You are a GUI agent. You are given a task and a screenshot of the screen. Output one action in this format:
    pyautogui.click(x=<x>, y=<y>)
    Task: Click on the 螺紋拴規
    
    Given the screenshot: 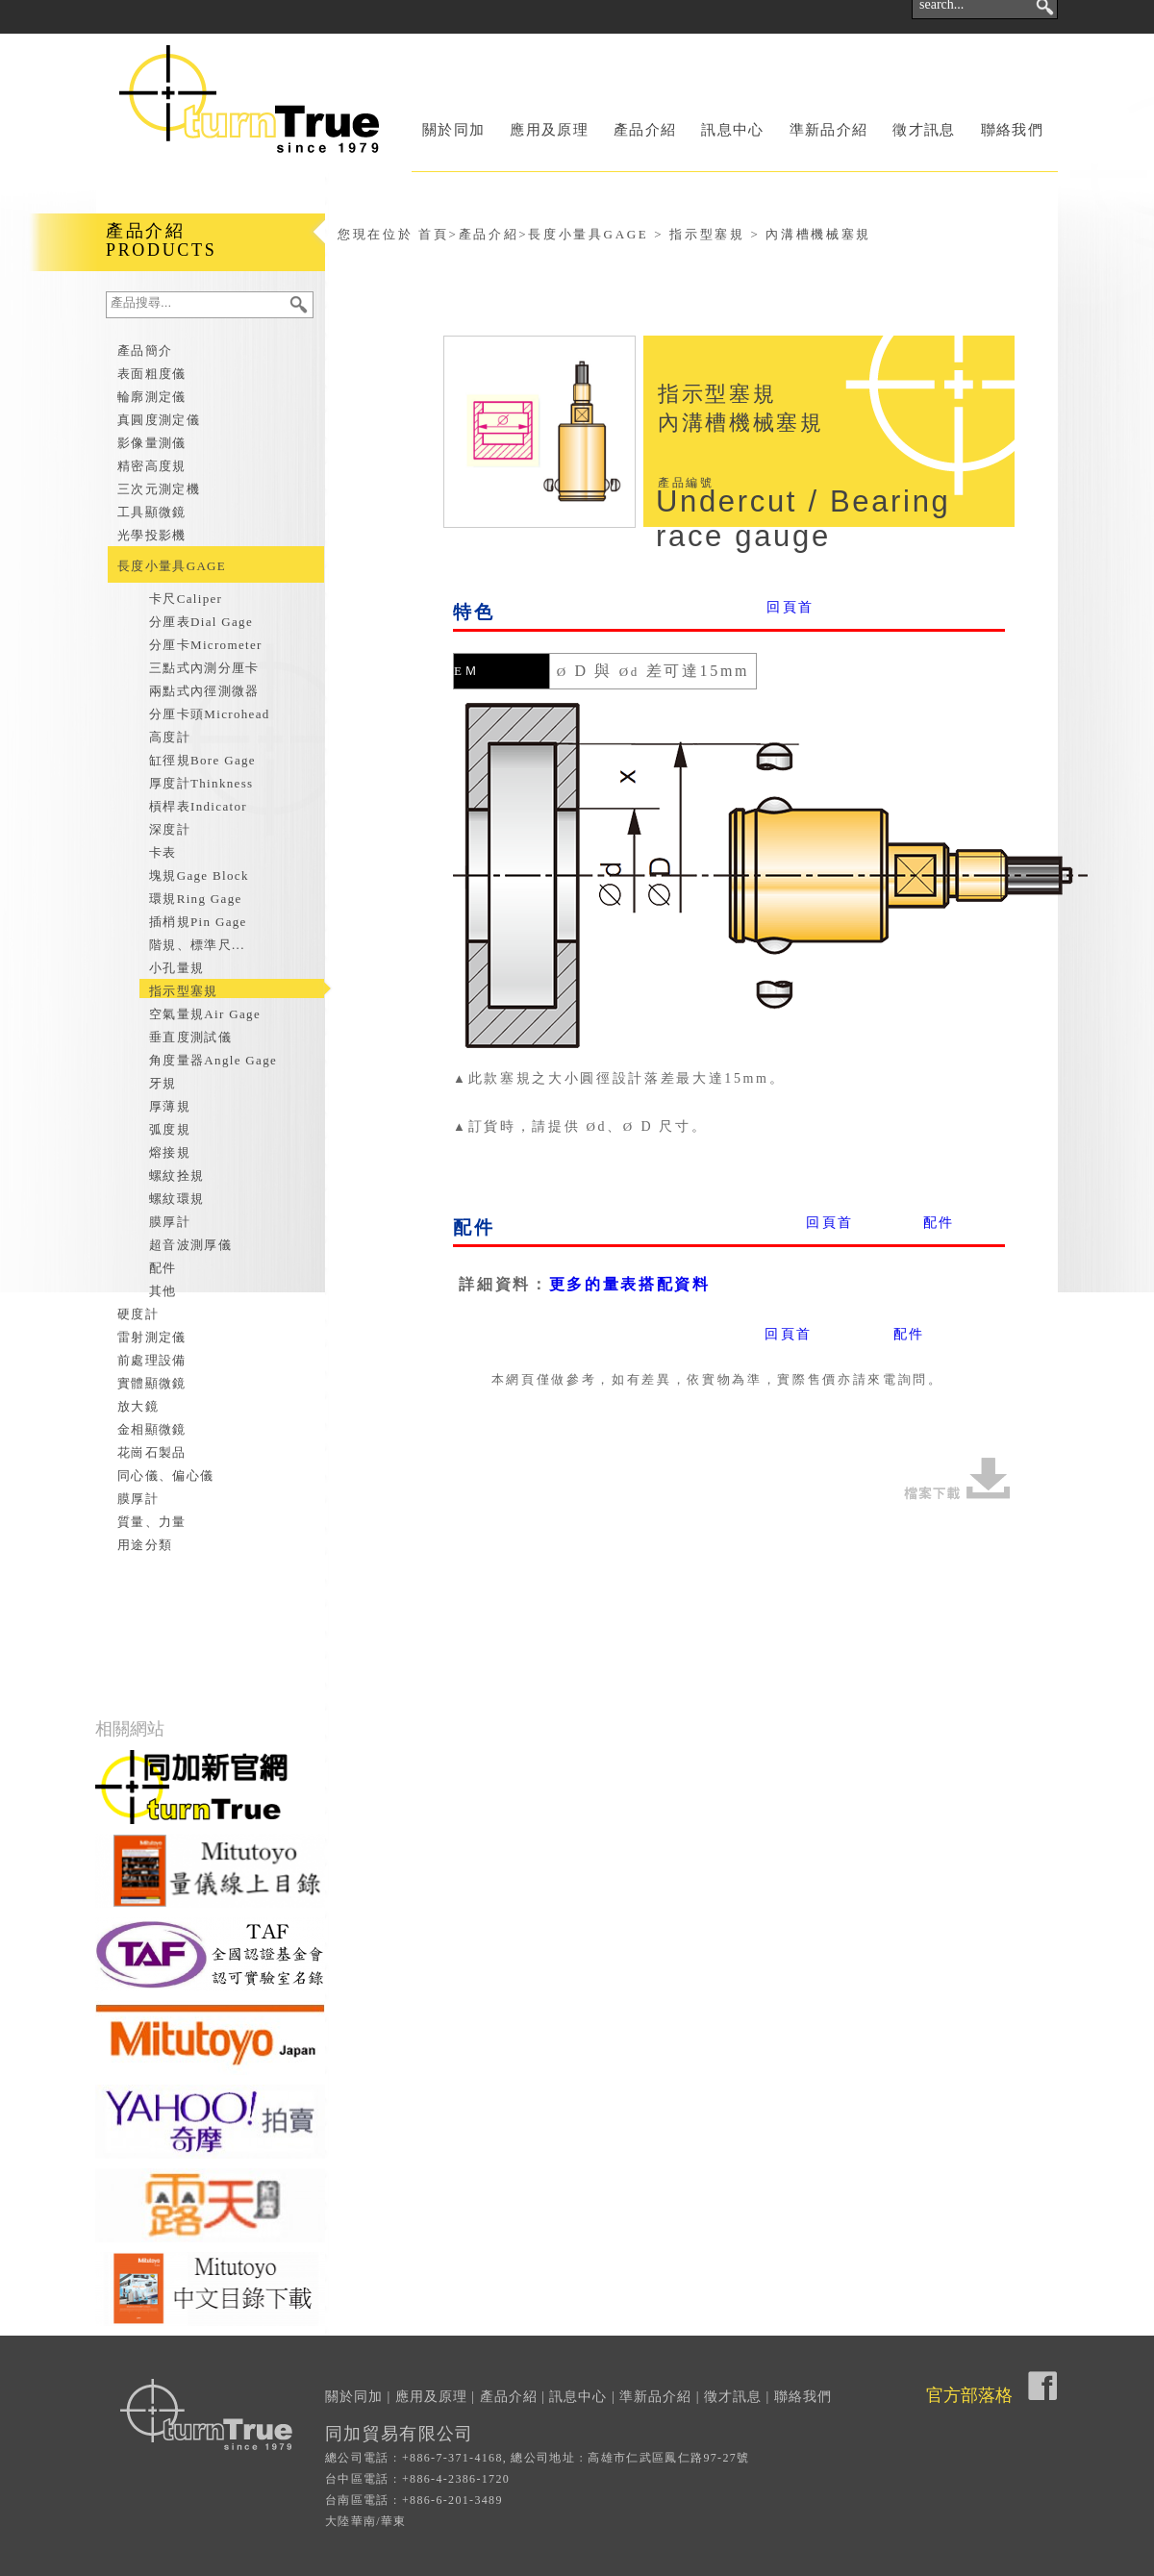 What is the action you would take?
    pyautogui.click(x=176, y=1175)
    